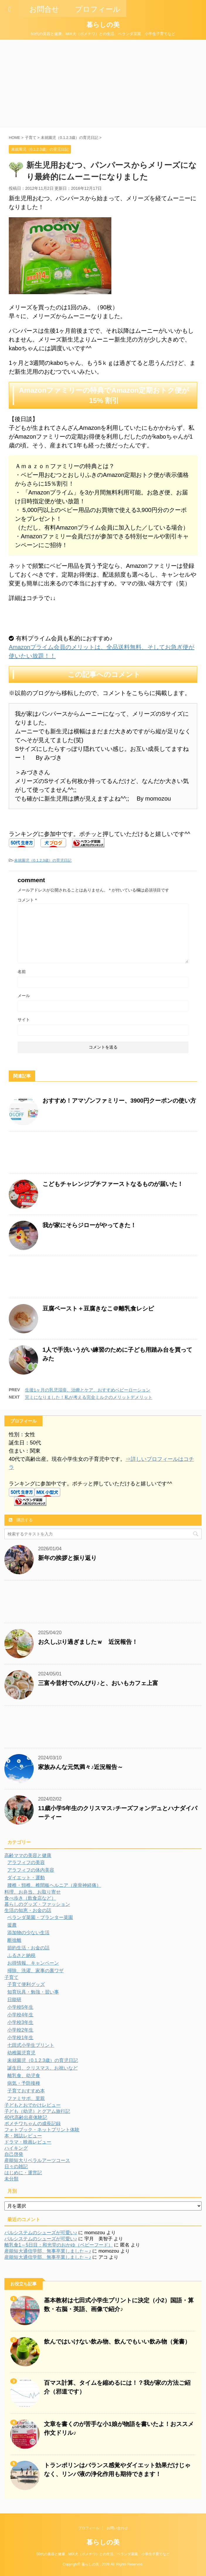 The image size is (206, 2576). What do you see at coordinates (103, 84) in the screenshot?
I see `[Advertisement]` at bounding box center [103, 84].